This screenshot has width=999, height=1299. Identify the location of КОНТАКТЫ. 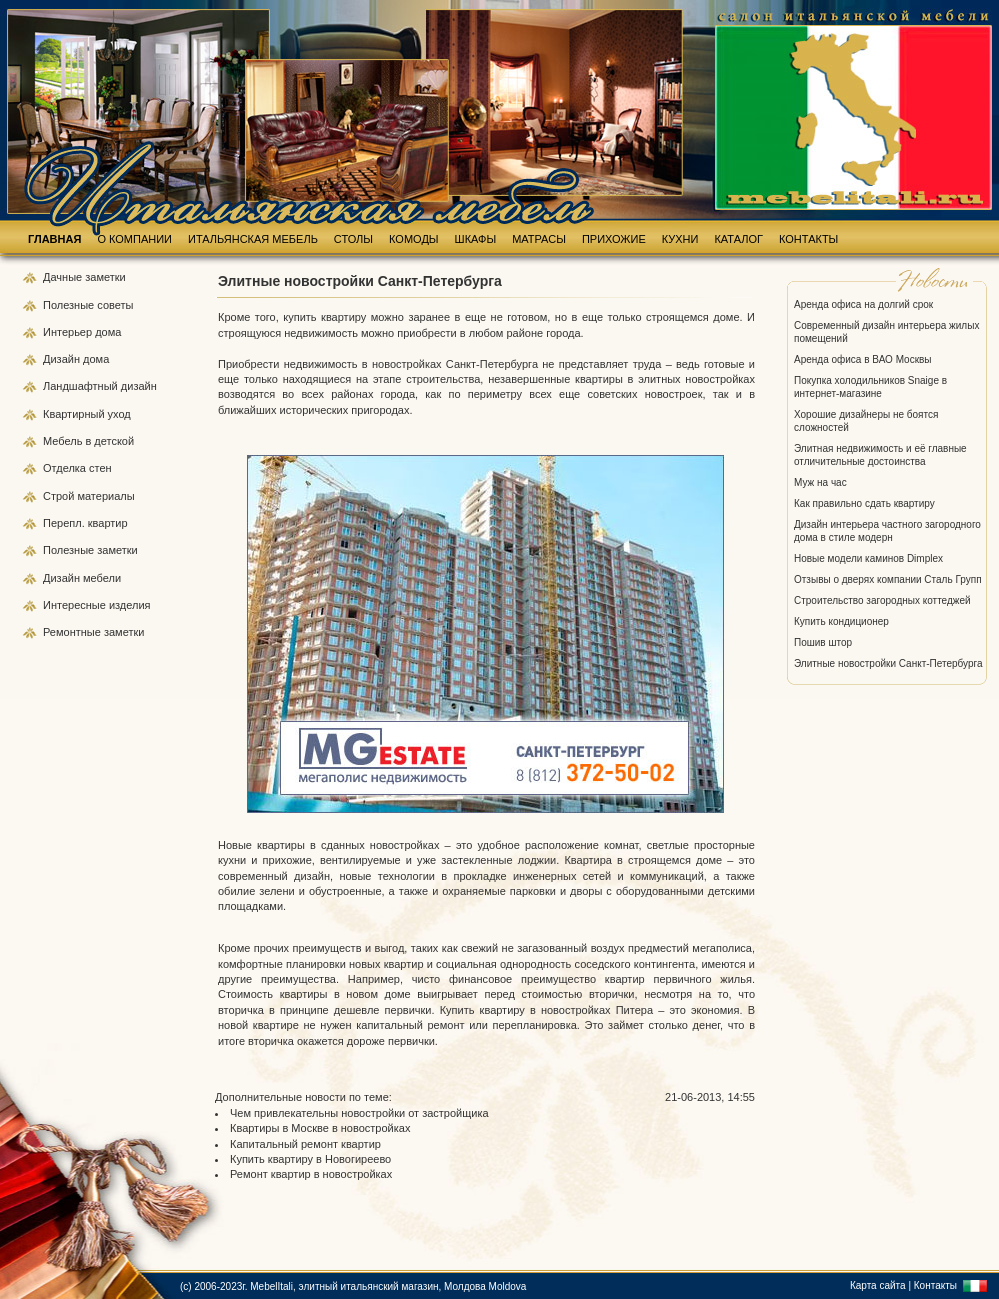
(808, 239).